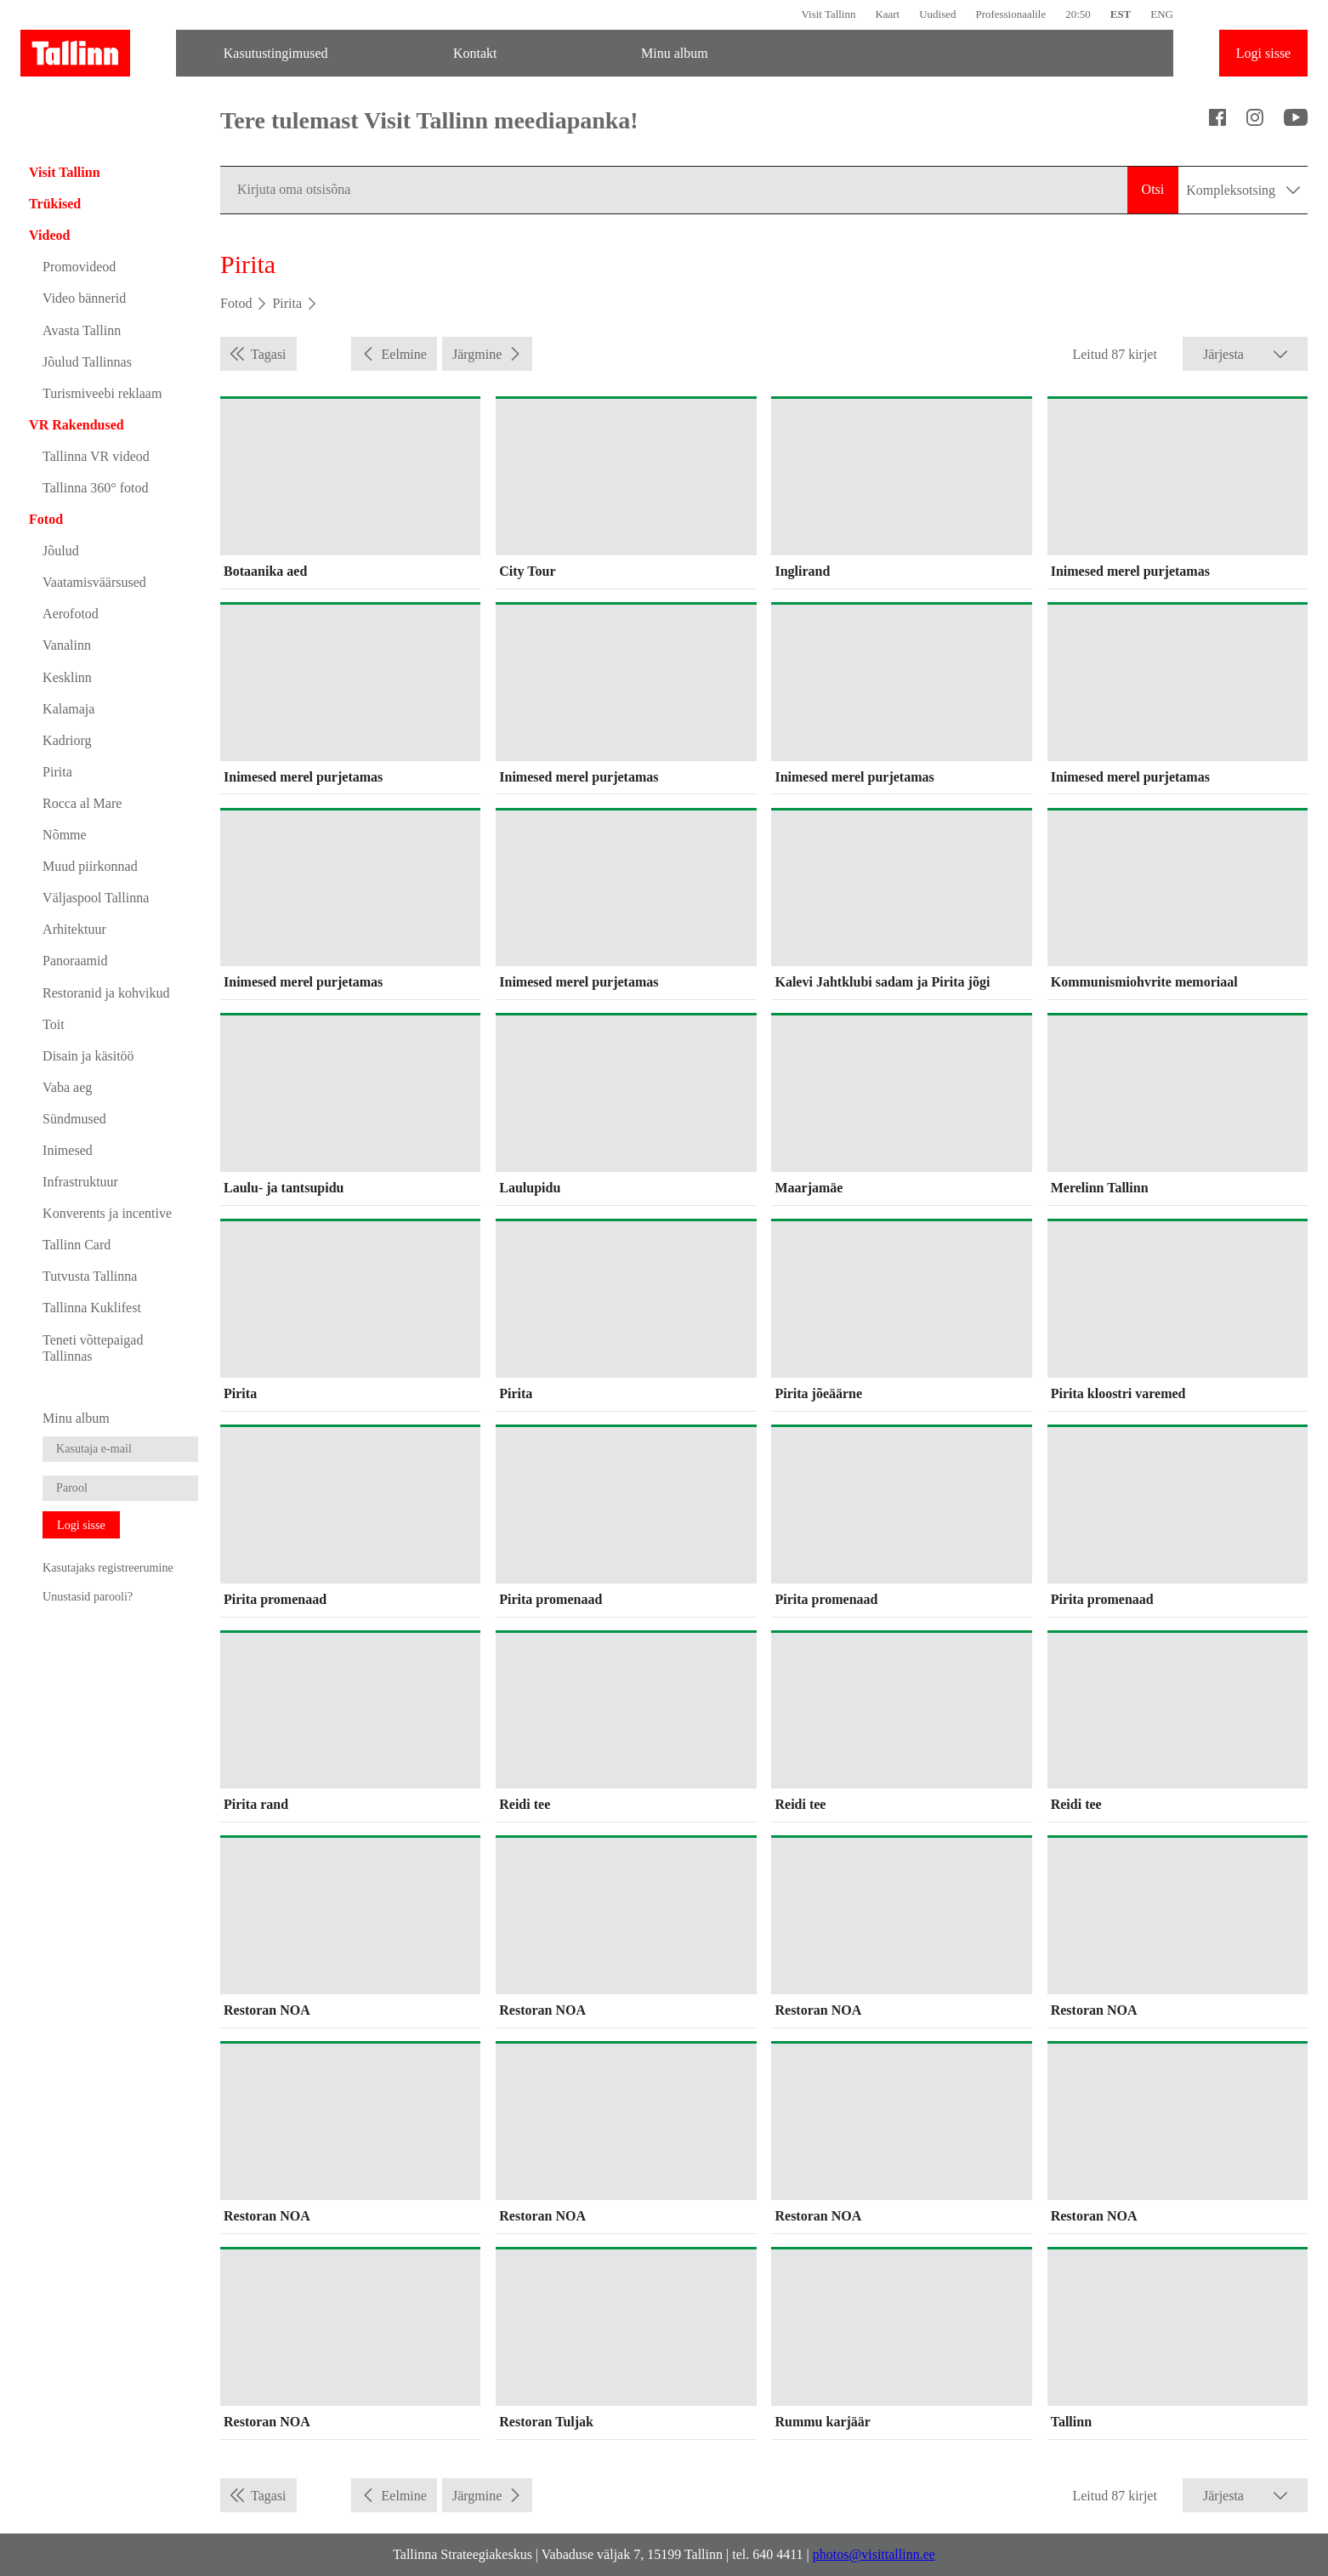 The width and height of the screenshot is (1328, 2576). I want to click on VR Rakendused, so click(76, 425).